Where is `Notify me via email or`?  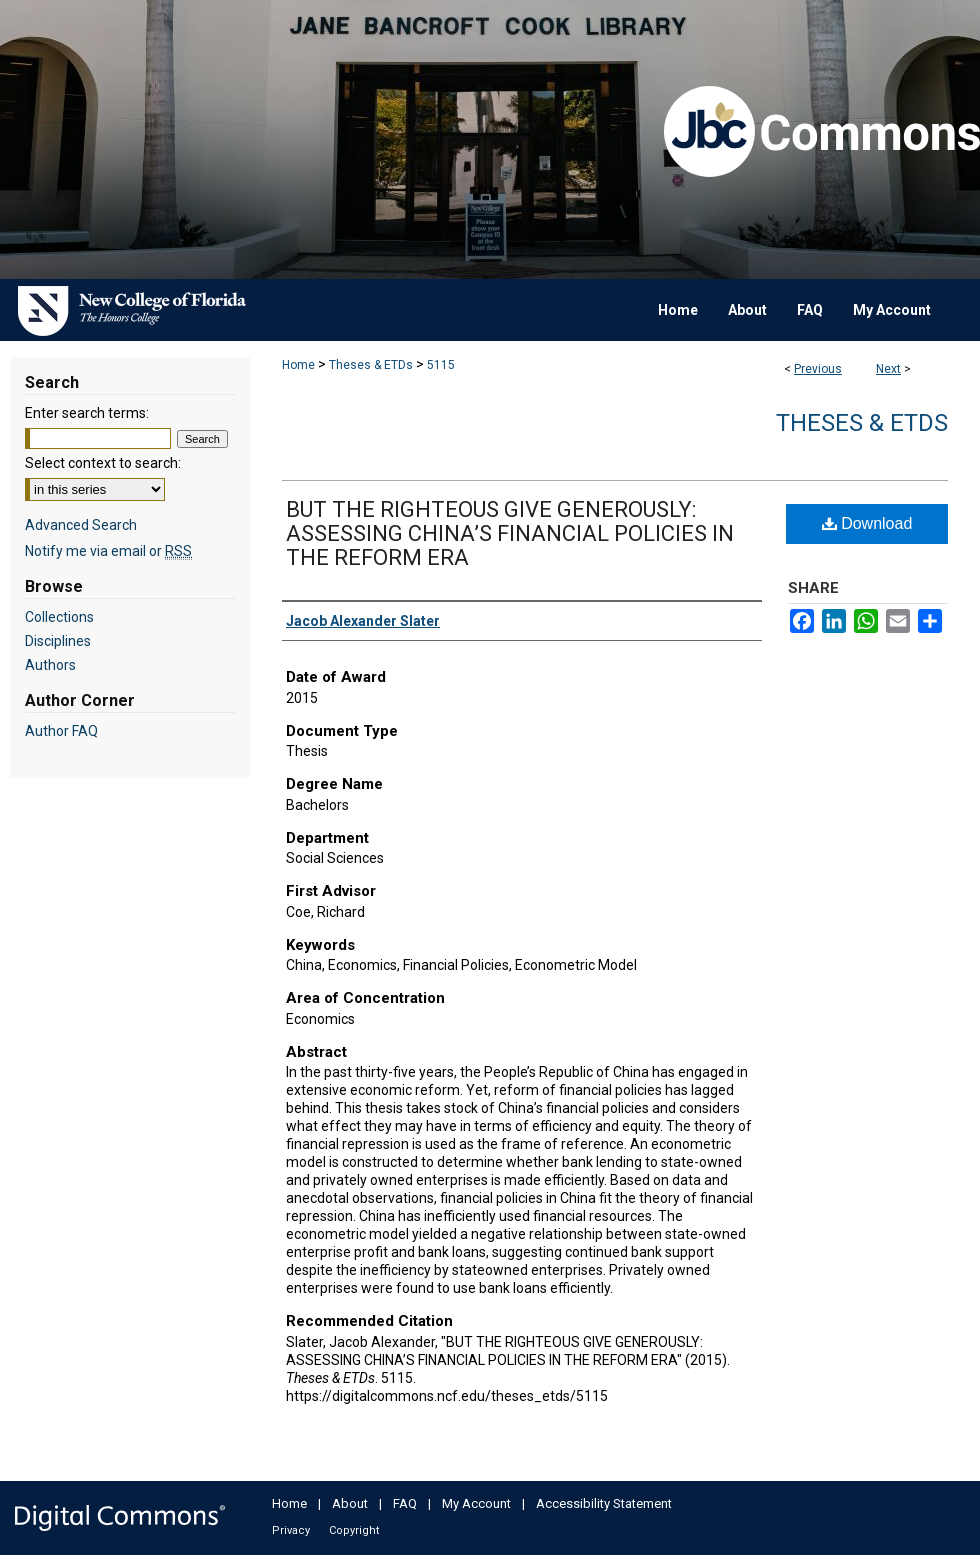
Notify me via email or is located at coordinates (108, 551).